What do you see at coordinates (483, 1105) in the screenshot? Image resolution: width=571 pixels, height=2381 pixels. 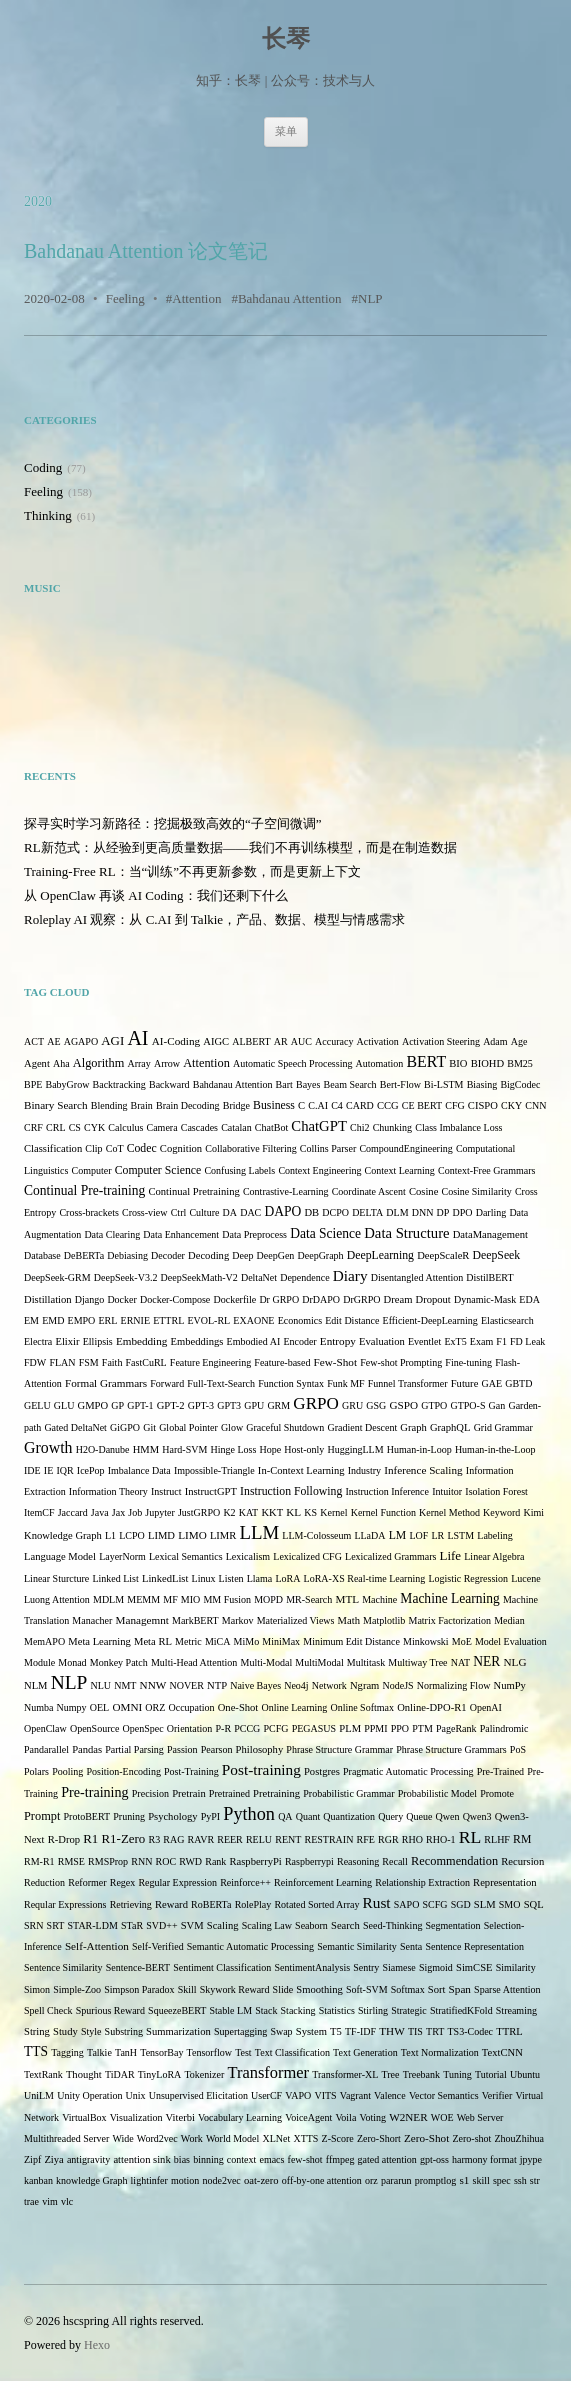 I see `CISPO` at bounding box center [483, 1105].